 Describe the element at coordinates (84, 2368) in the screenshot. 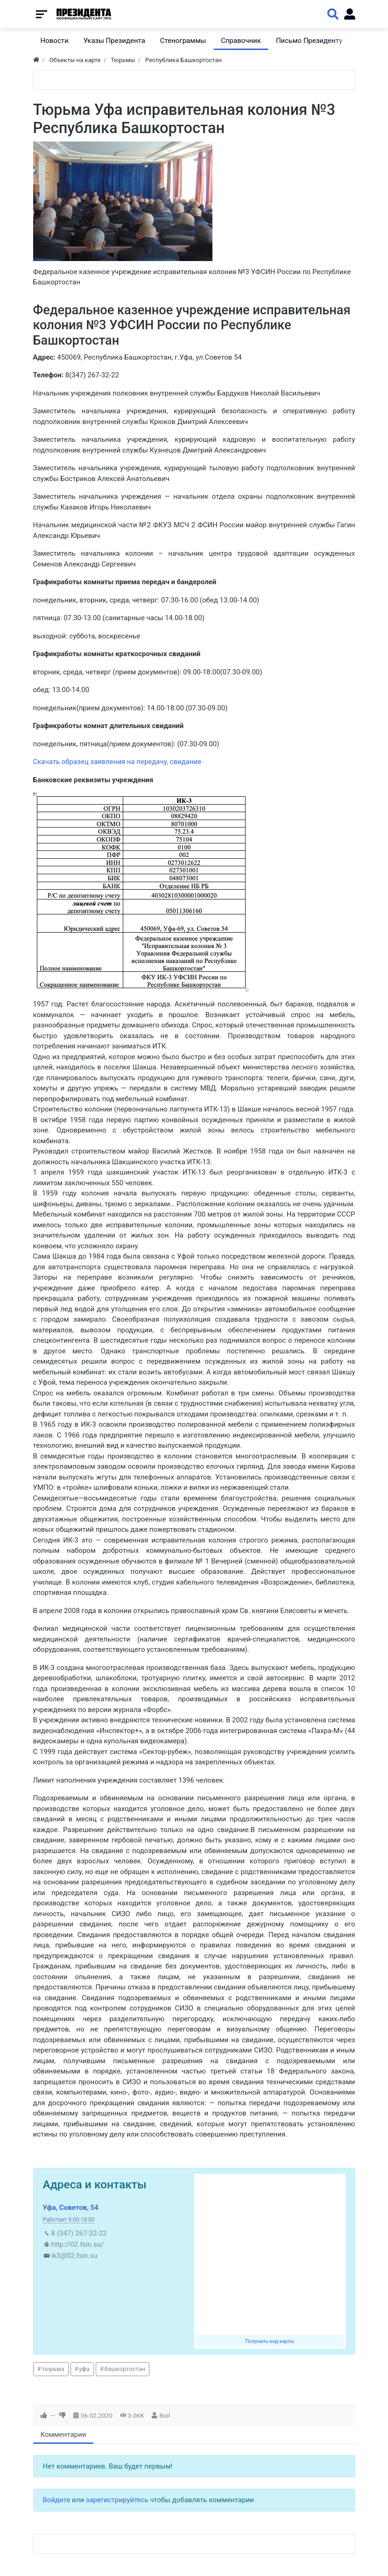

I see `уфа` at that location.